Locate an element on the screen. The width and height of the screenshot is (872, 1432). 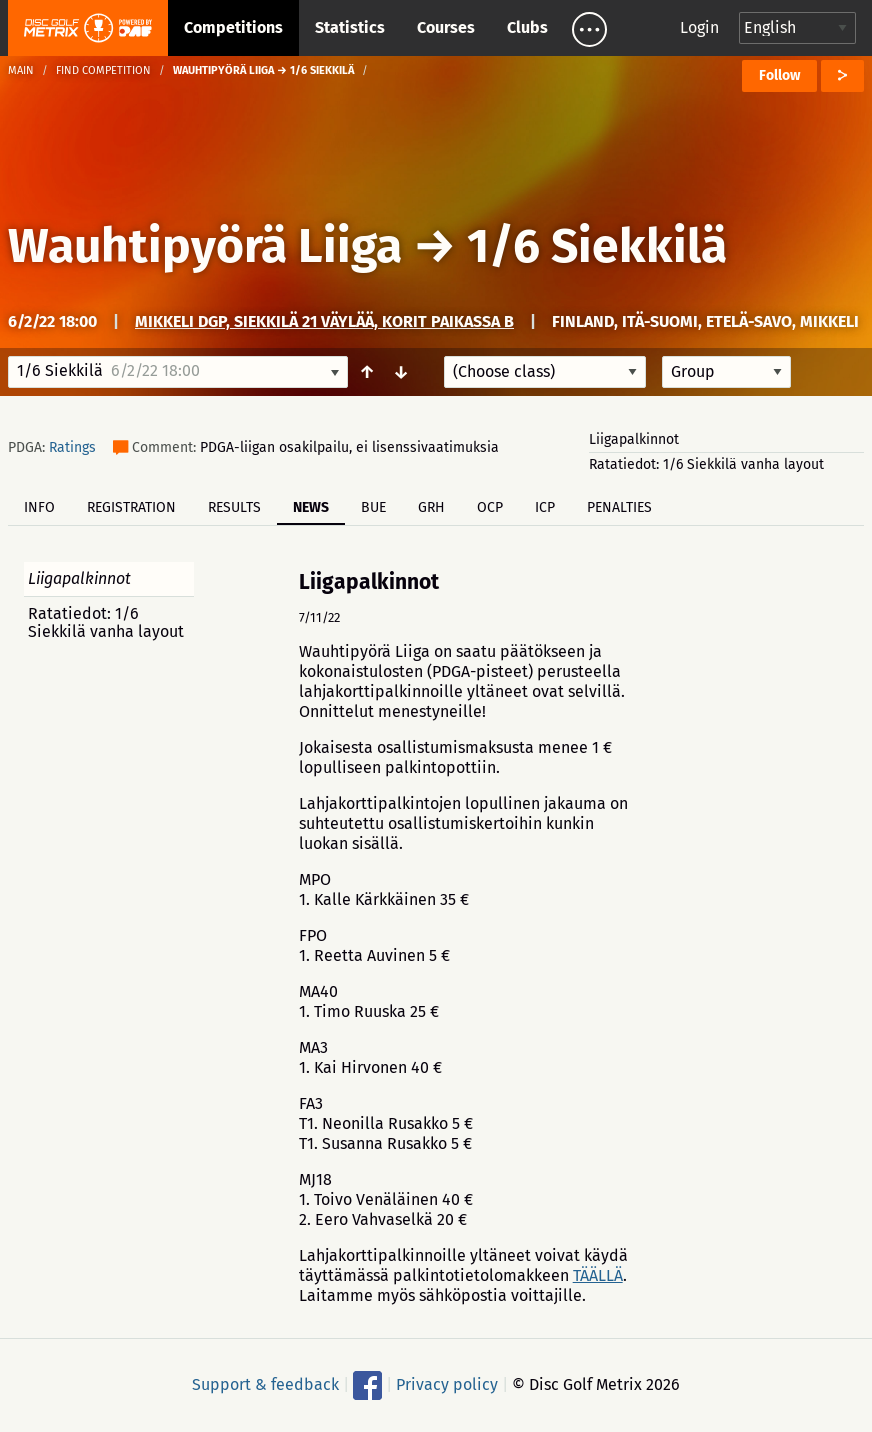
BUE is located at coordinates (373, 507).